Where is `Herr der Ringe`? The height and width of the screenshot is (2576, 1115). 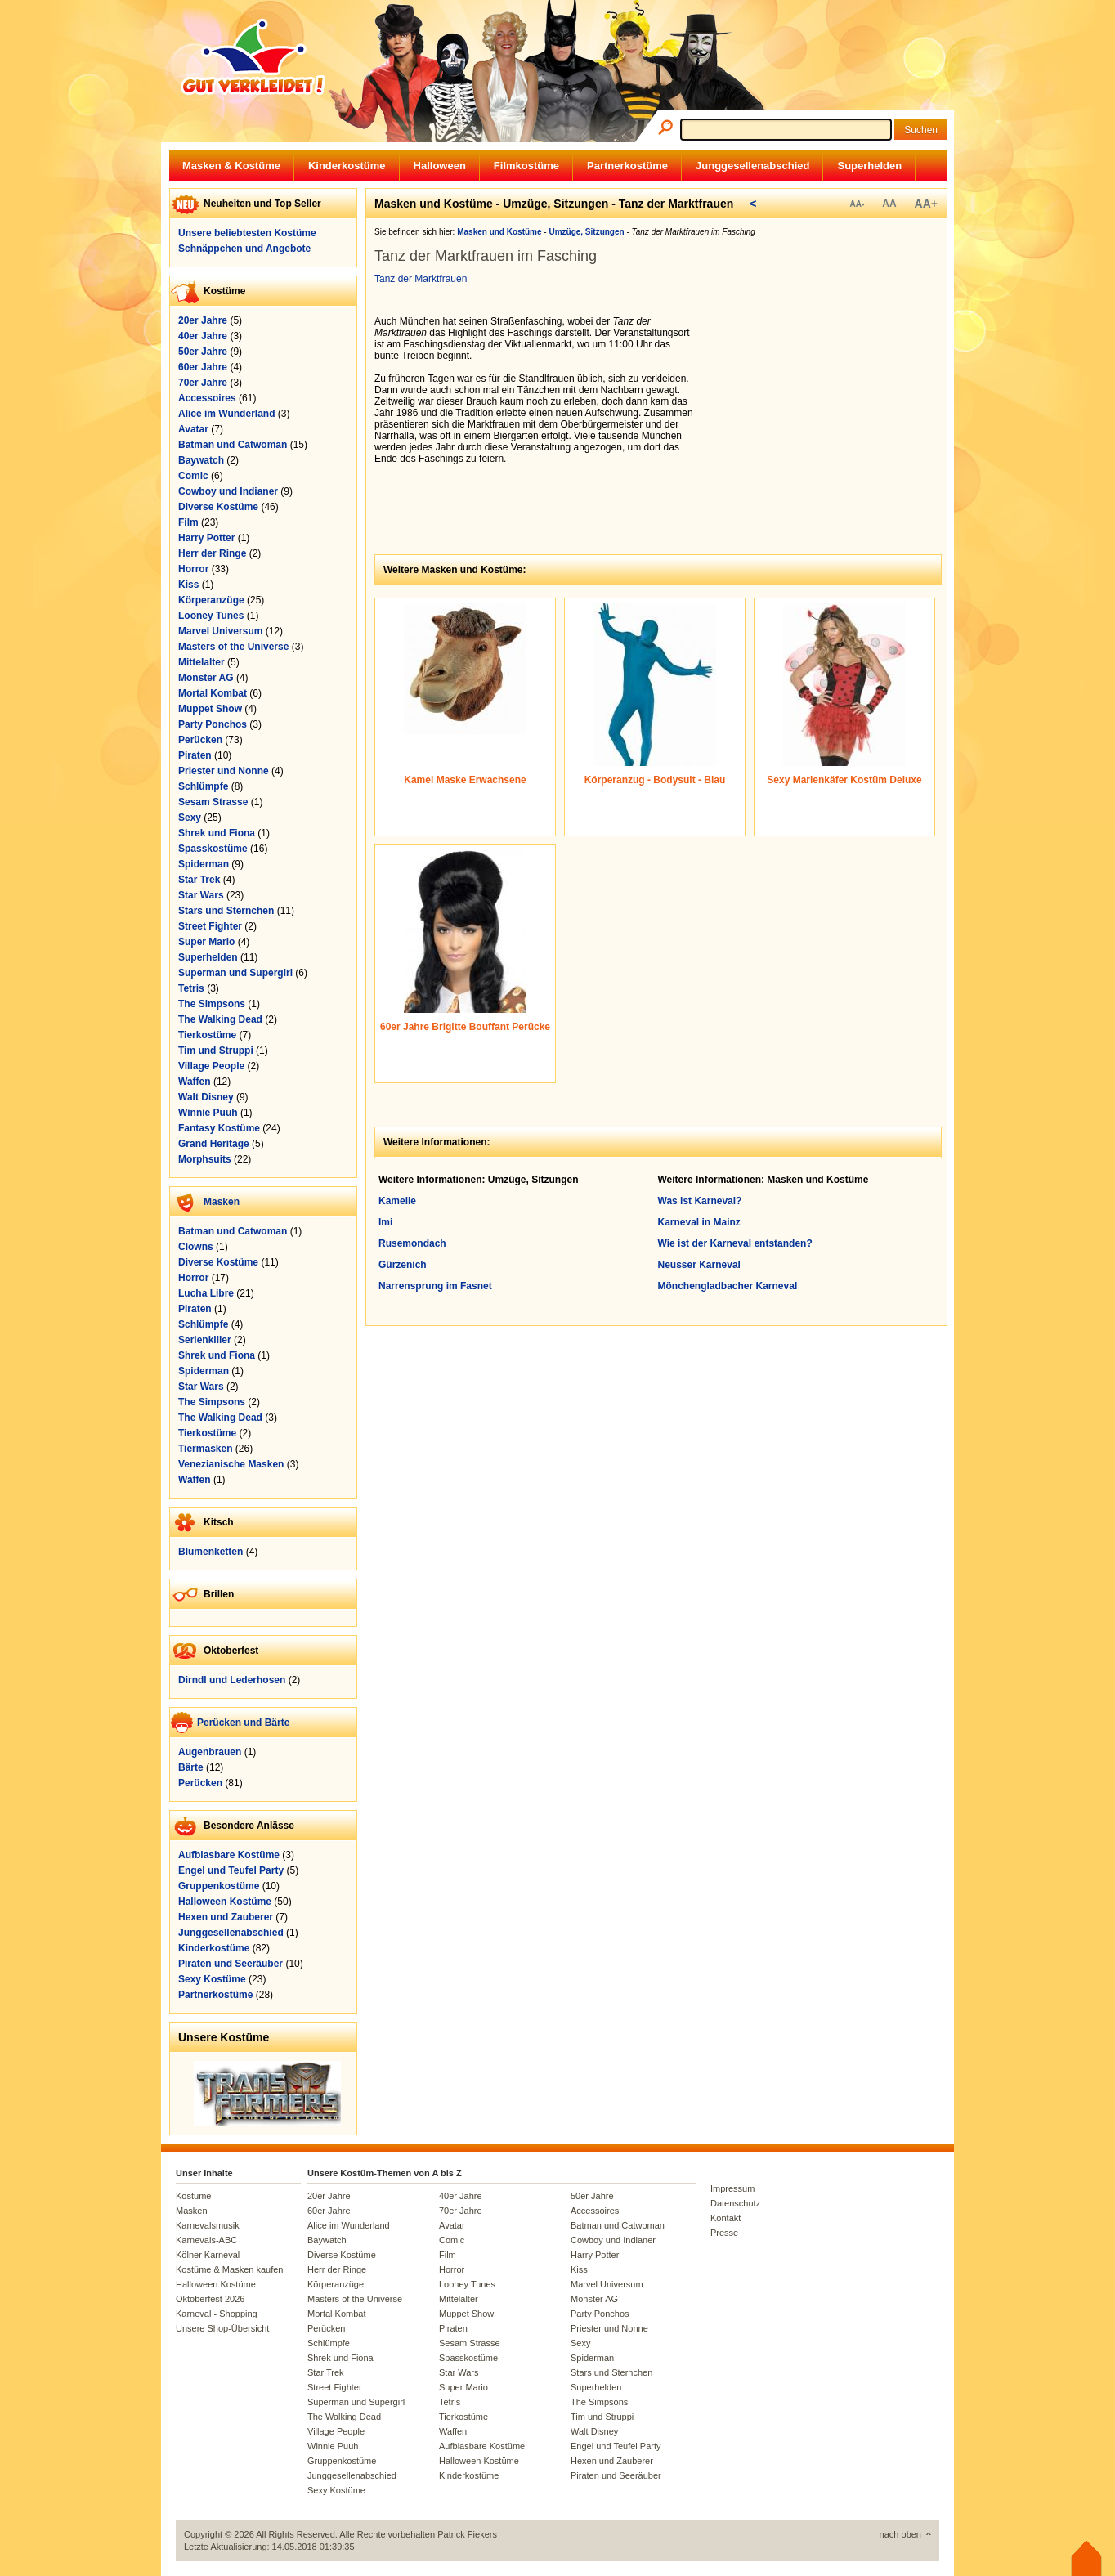 Herr der Ringe is located at coordinates (212, 553).